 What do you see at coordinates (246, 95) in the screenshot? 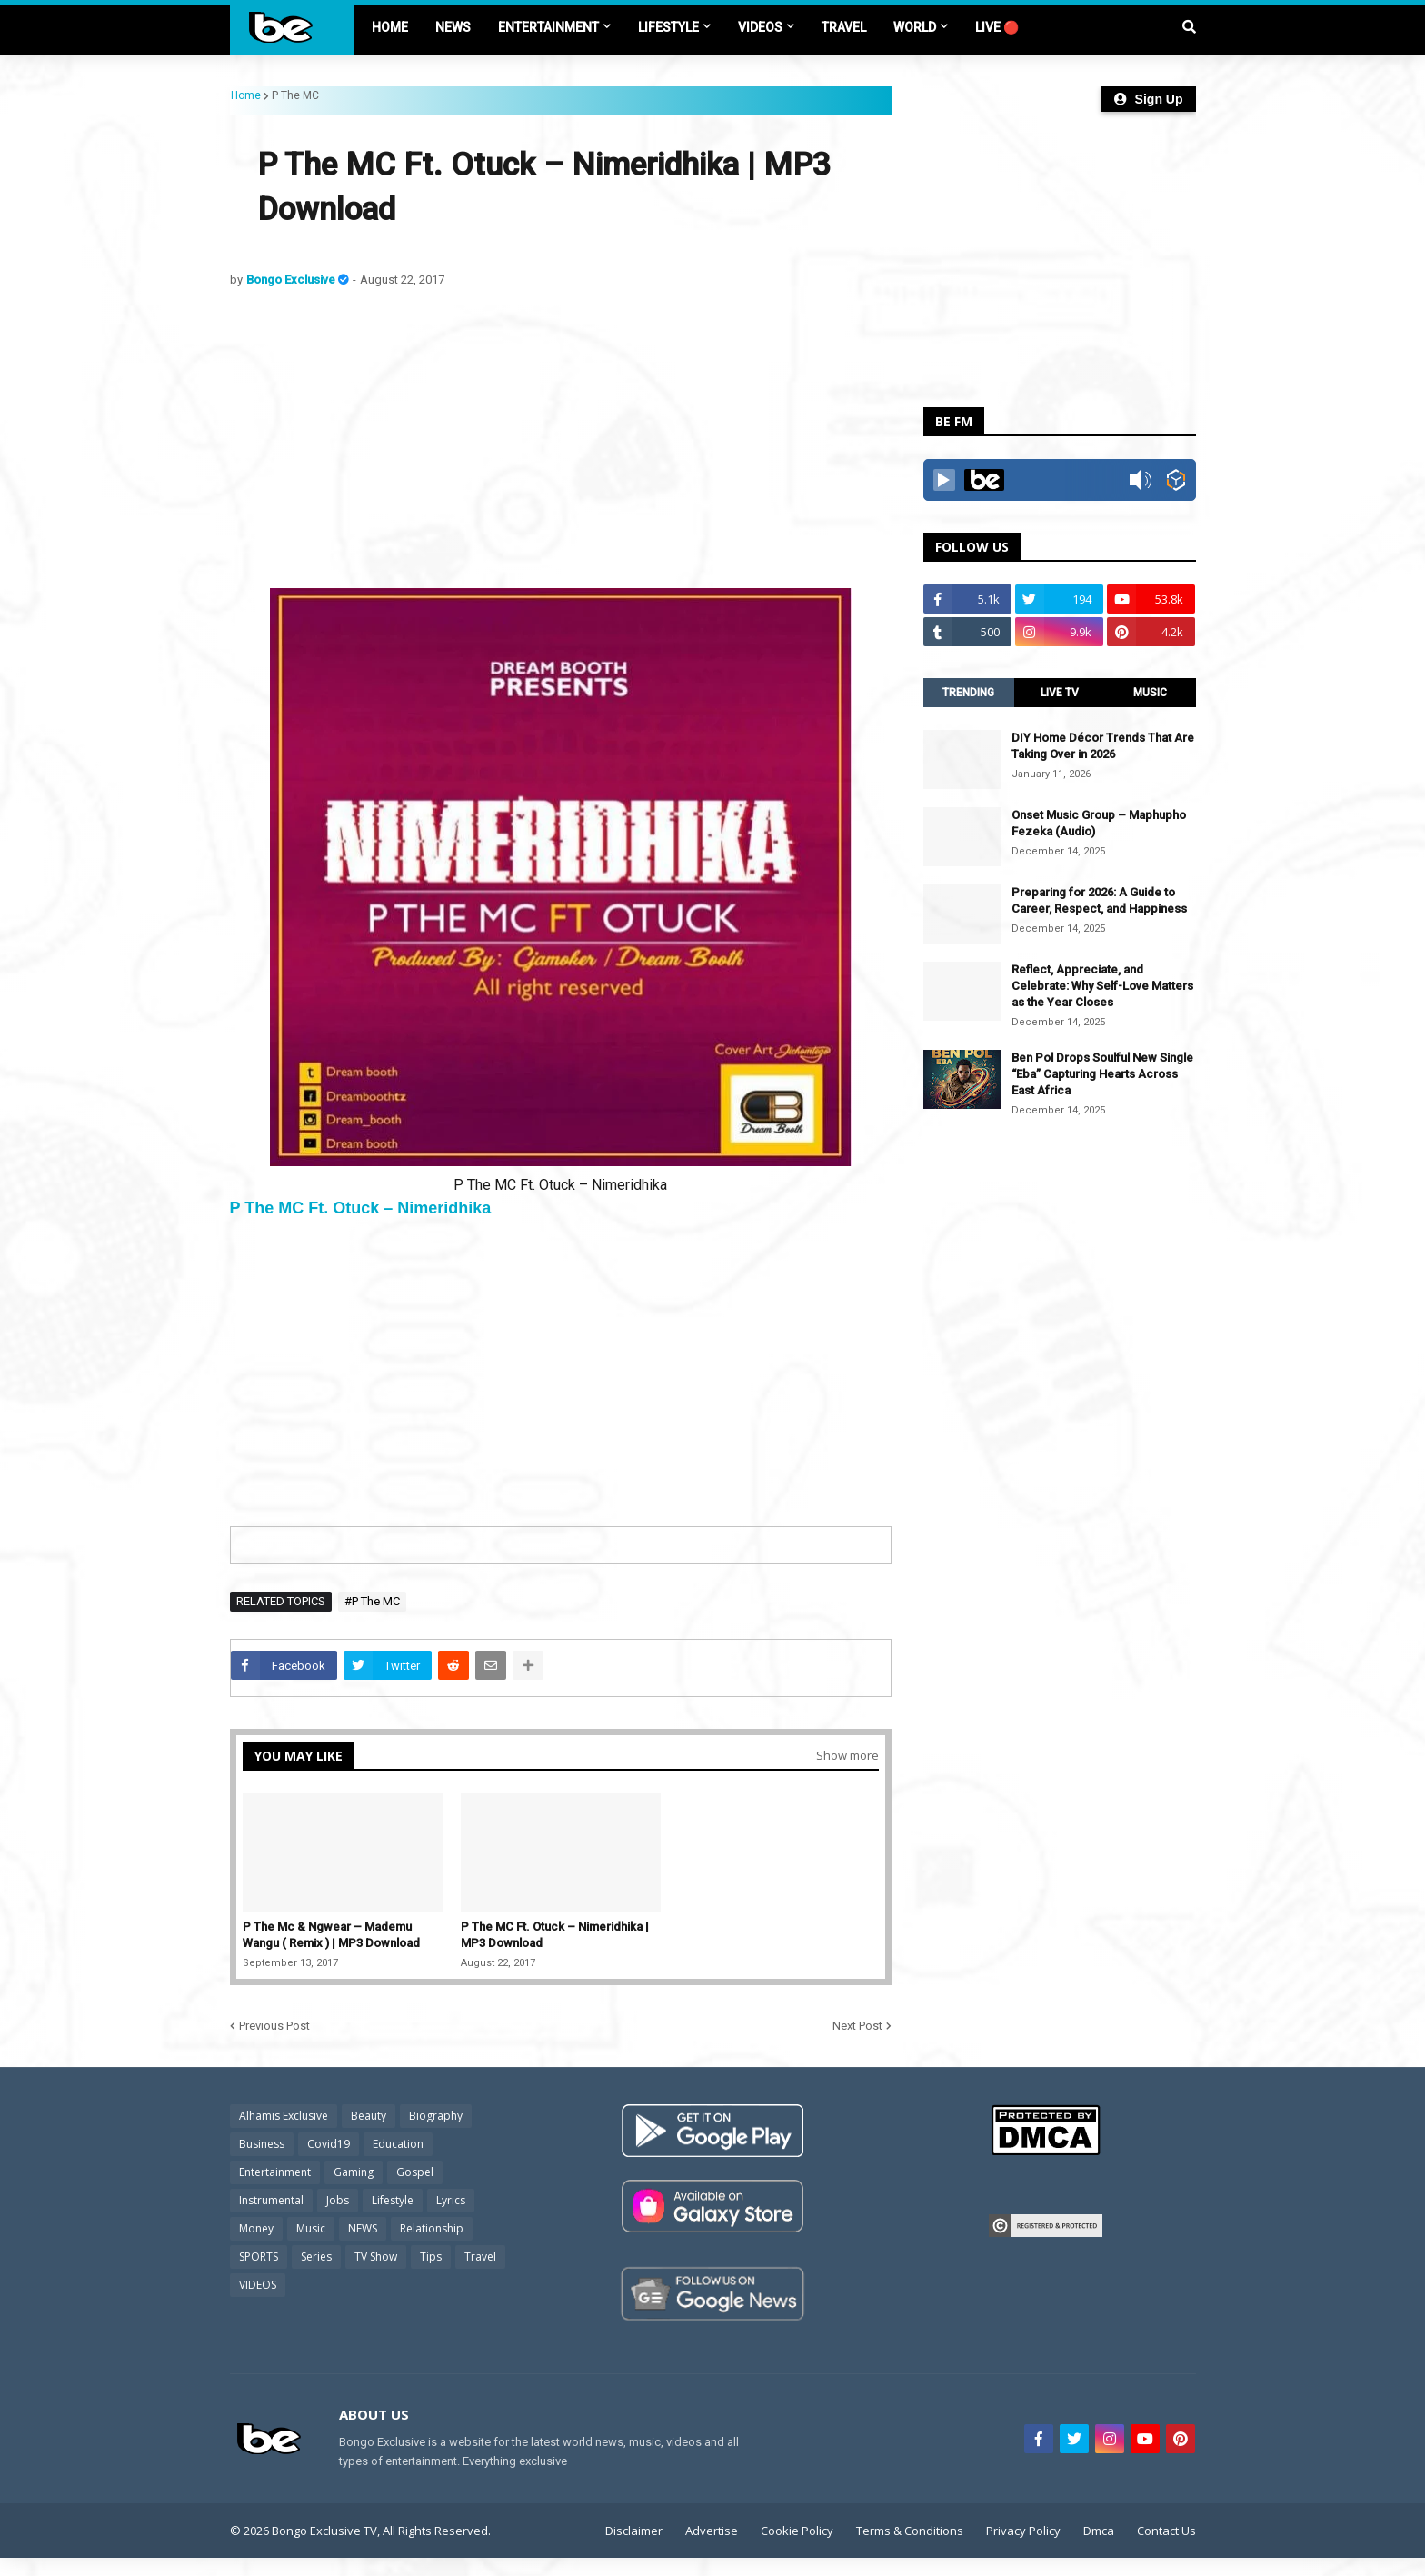
I see `Home` at bounding box center [246, 95].